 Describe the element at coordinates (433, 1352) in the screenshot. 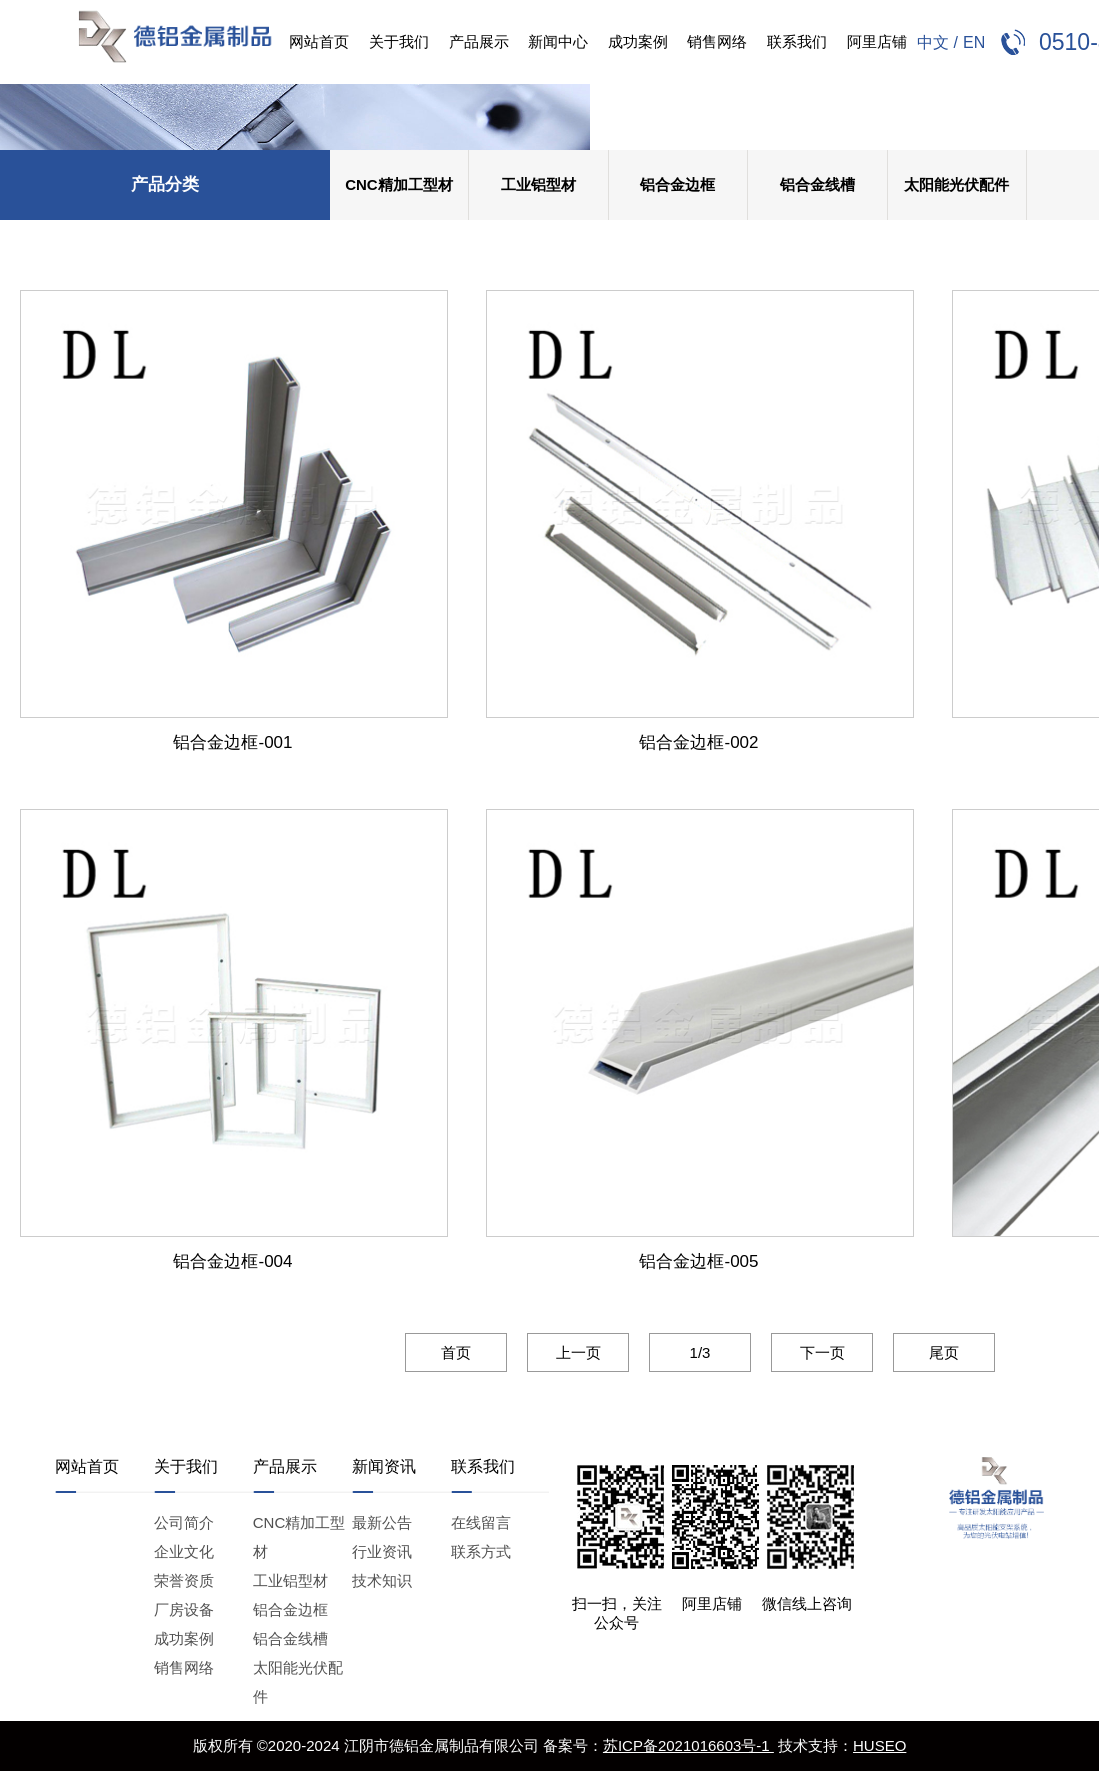

I see `首页` at that location.